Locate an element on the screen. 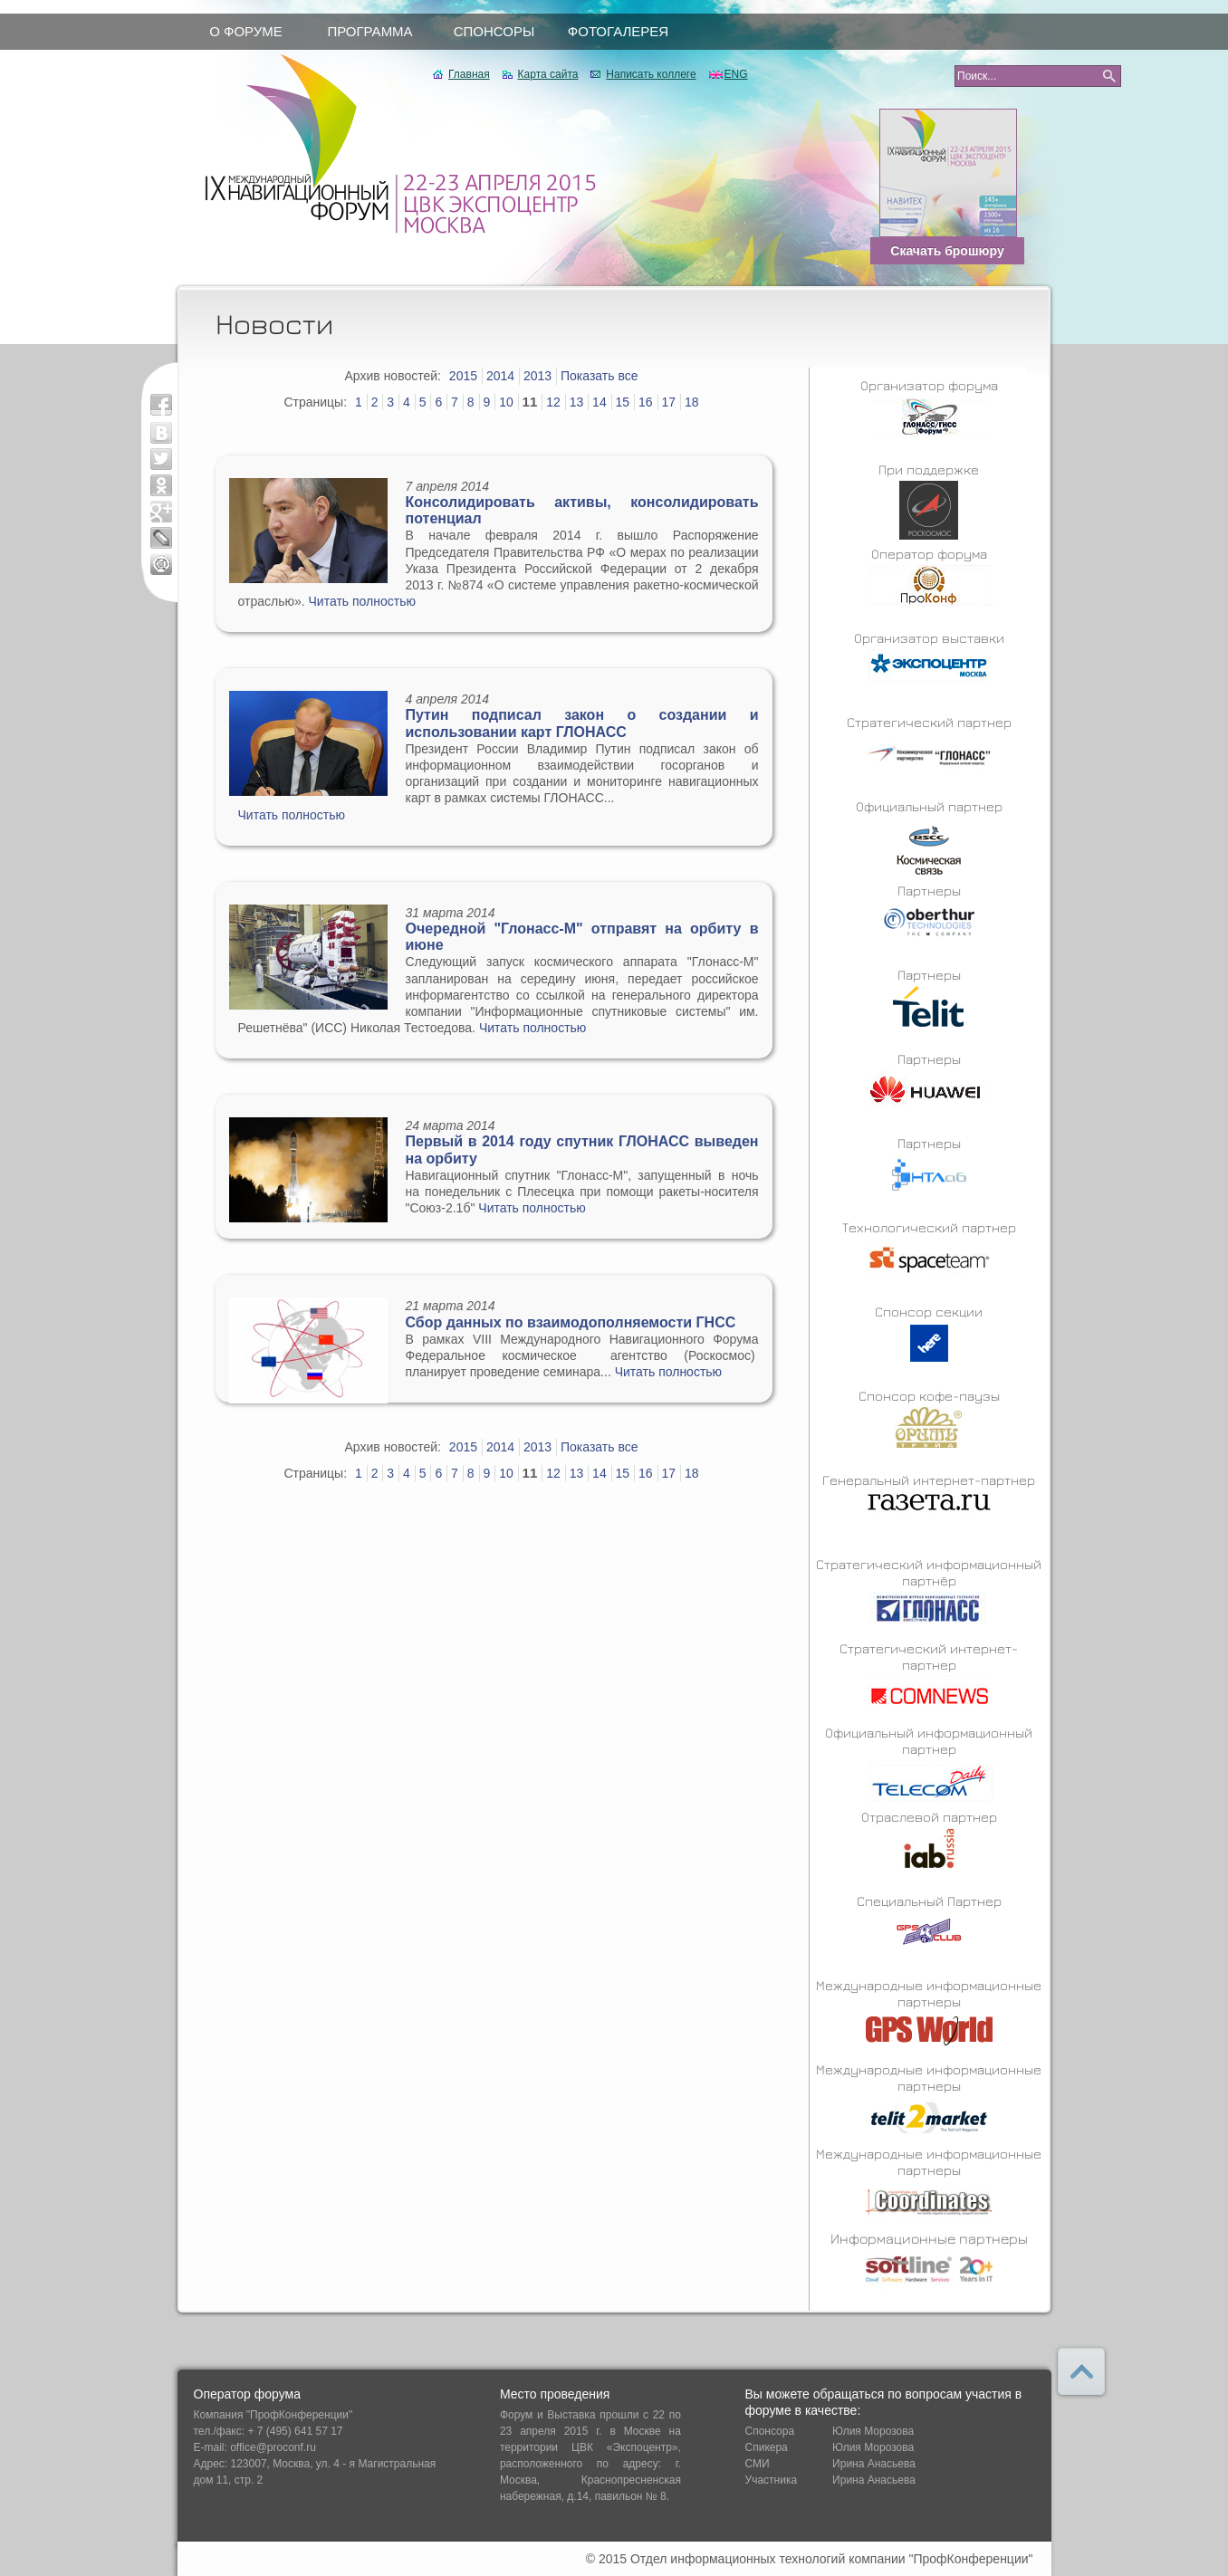 Image resolution: width=1228 pixels, height=2576 pixels. Сбор данных по взаимодополняемости ГНСС is located at coordinates (571, 1322).